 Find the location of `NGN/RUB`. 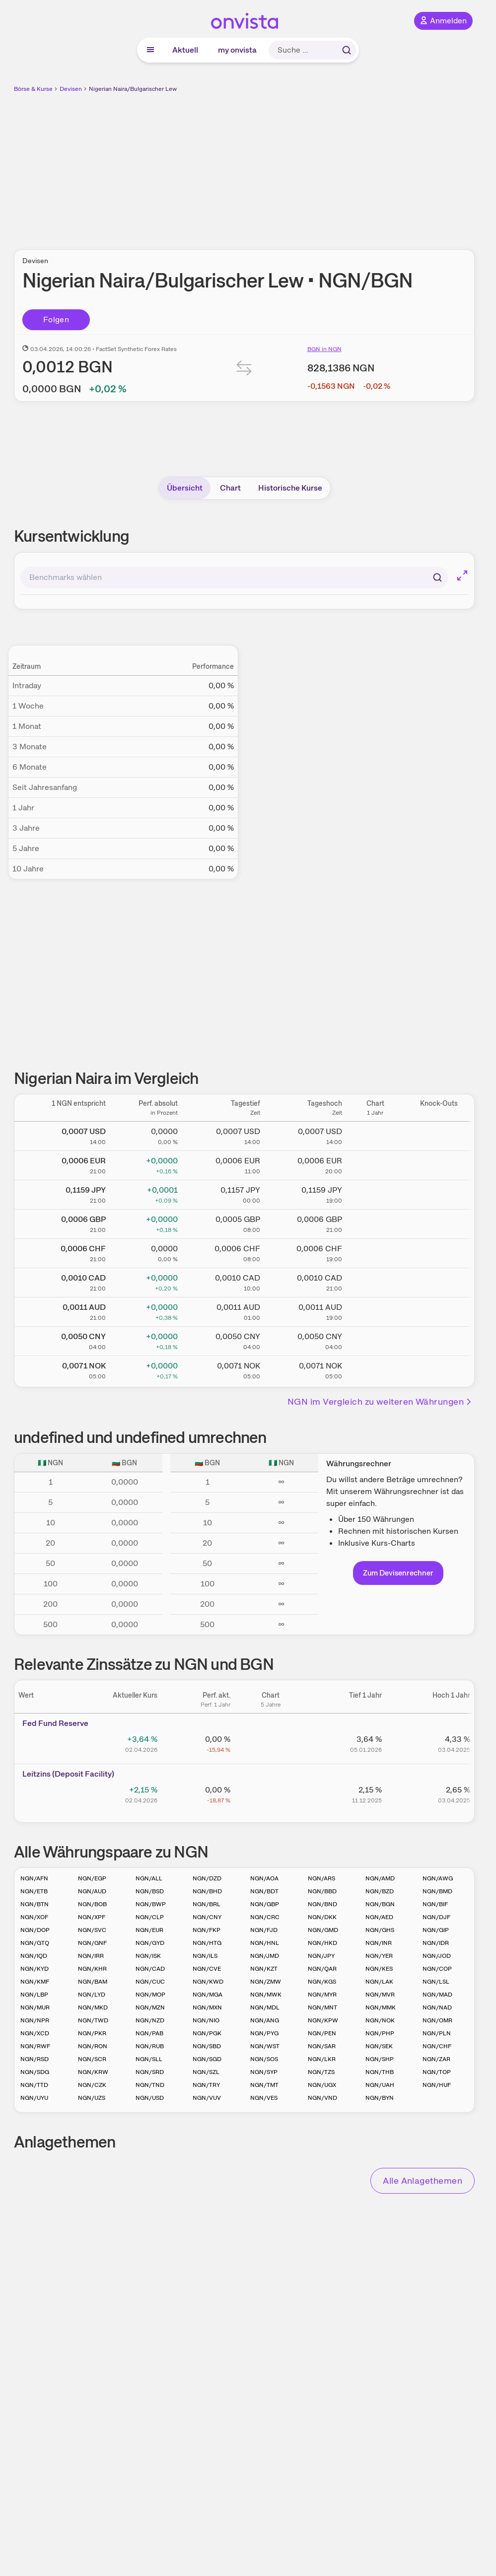

NGN/RUB is located at coordinates (150, 2046).